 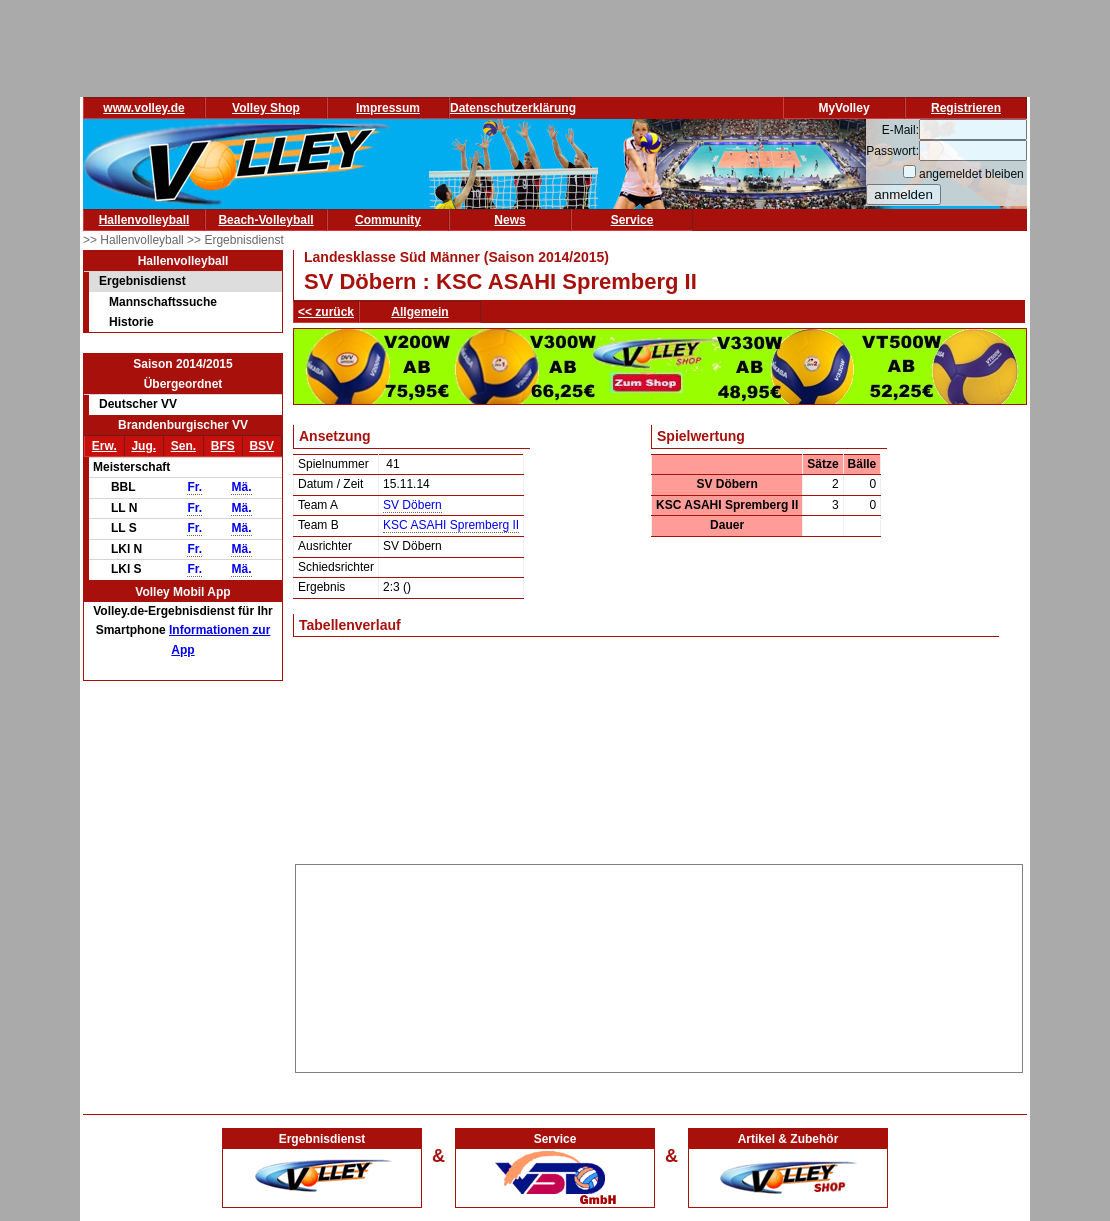 I want to click on Sen., so click(x=183, y=446).